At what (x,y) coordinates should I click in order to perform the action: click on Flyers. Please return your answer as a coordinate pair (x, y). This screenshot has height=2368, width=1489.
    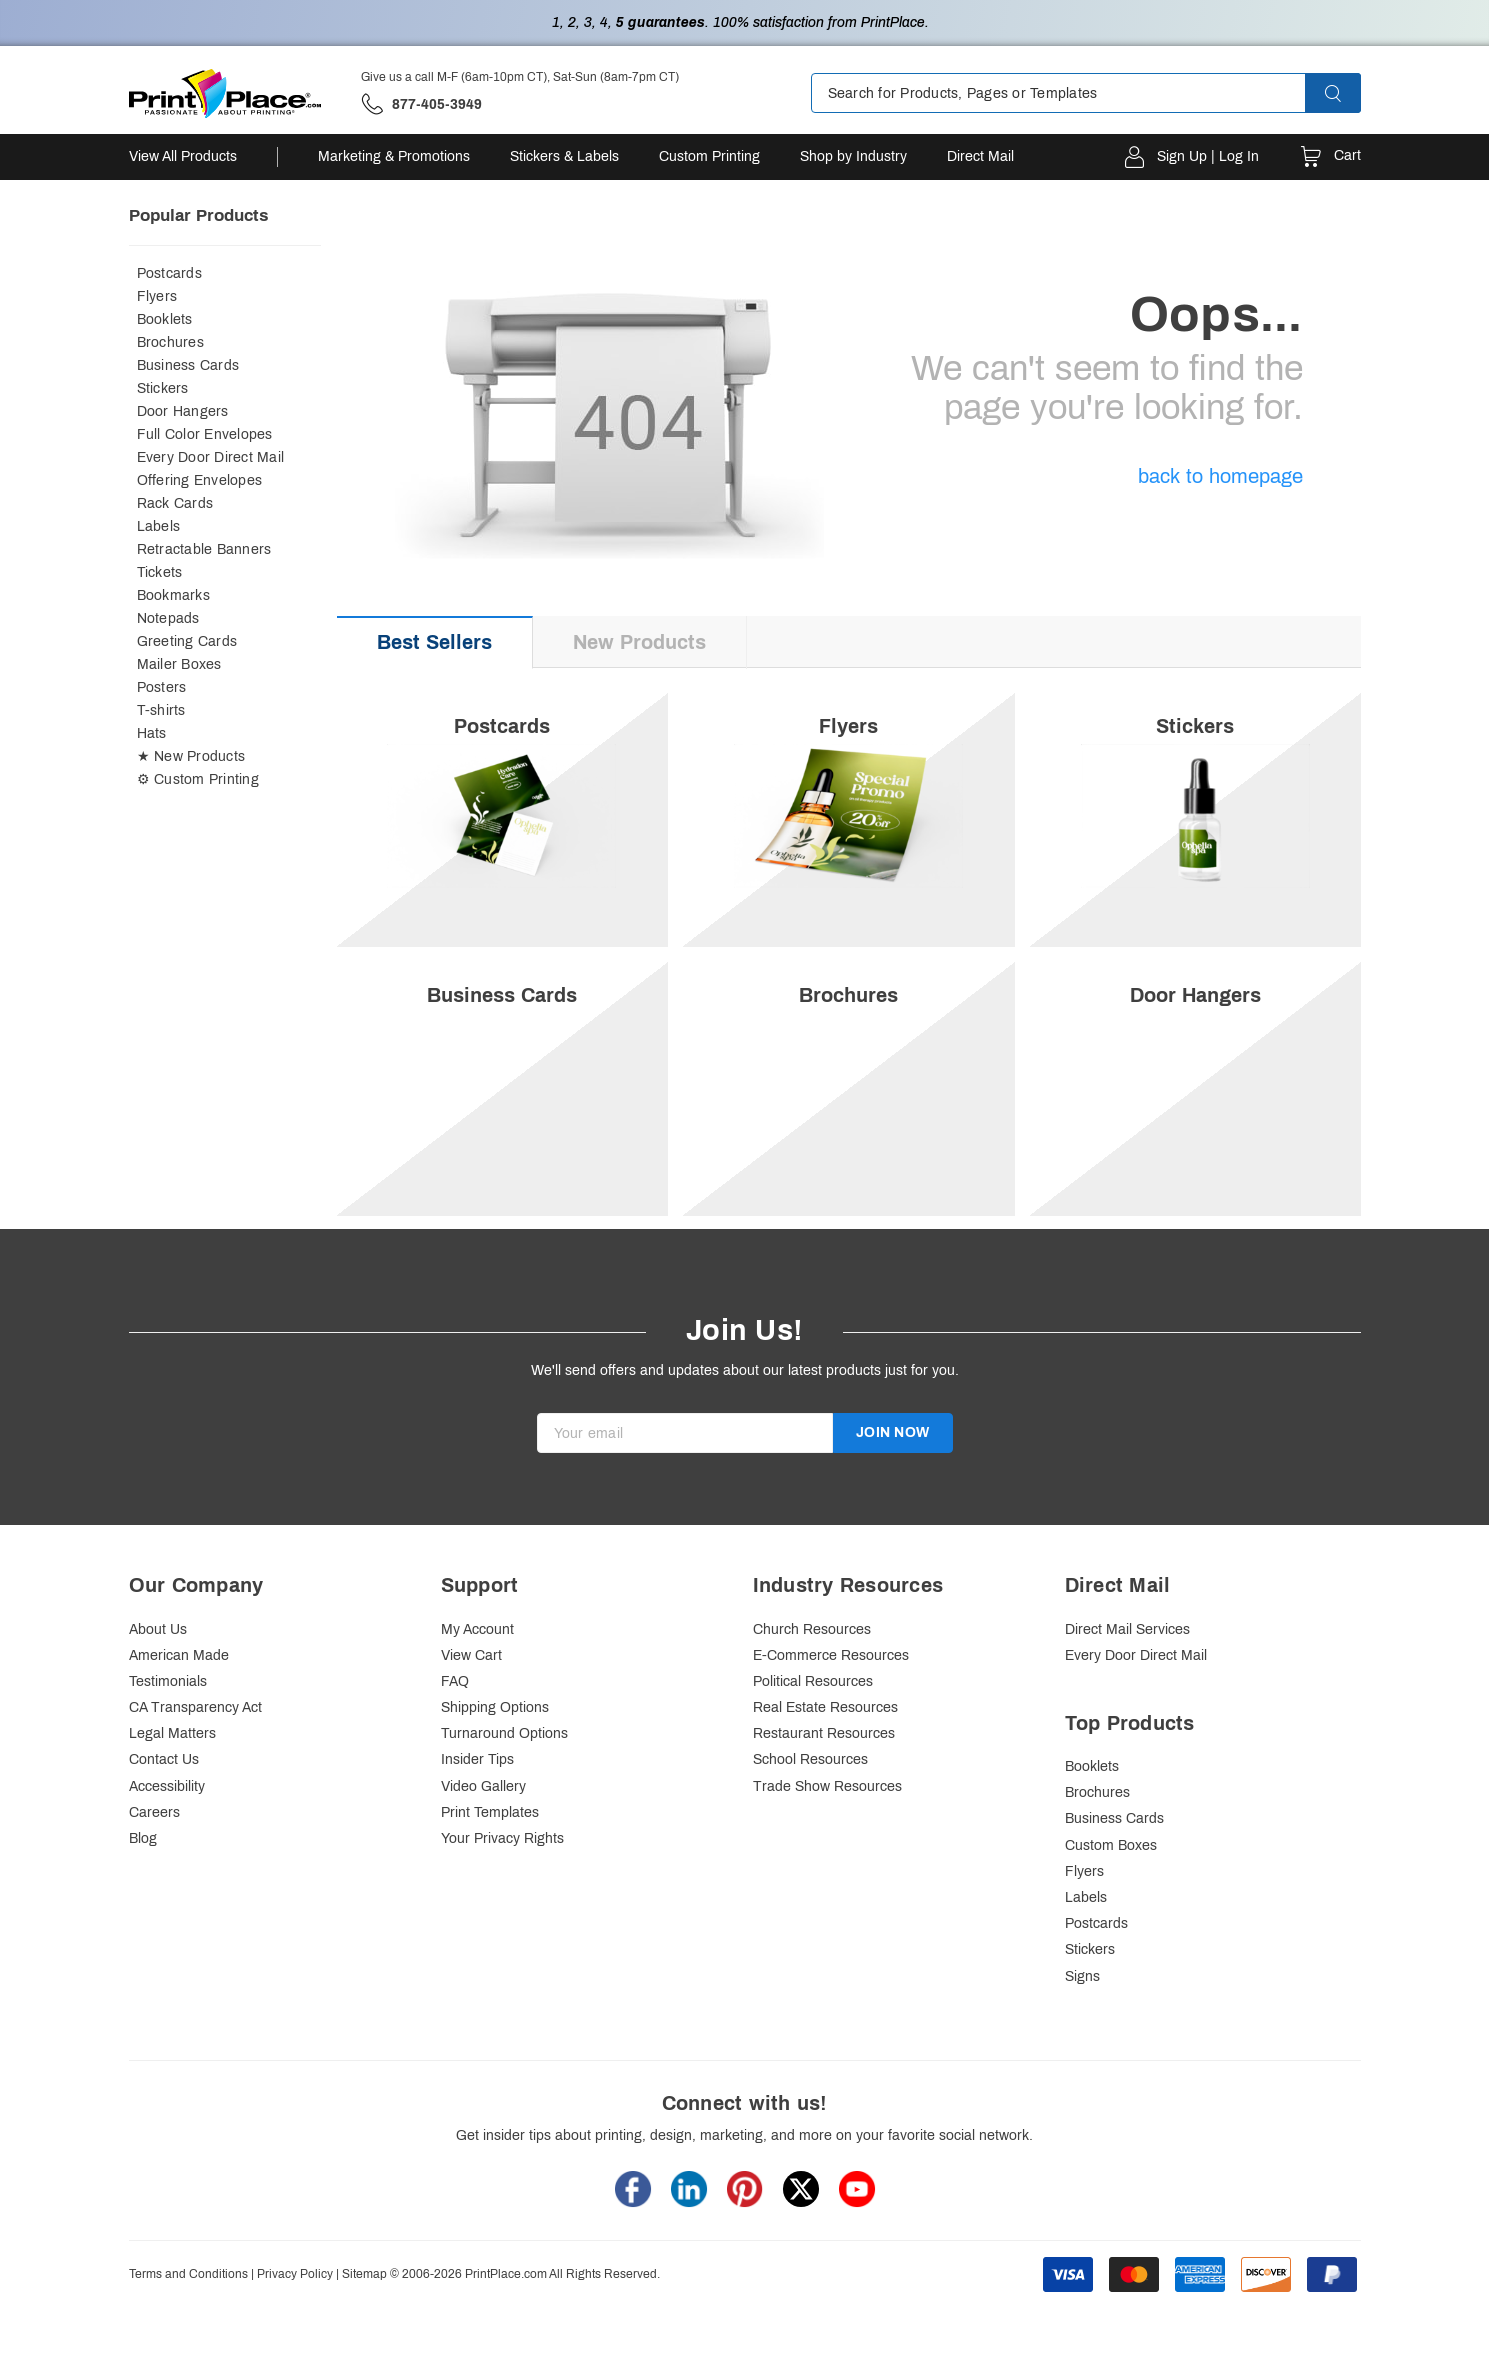
    Looking at the image, I should click on (157, 296).